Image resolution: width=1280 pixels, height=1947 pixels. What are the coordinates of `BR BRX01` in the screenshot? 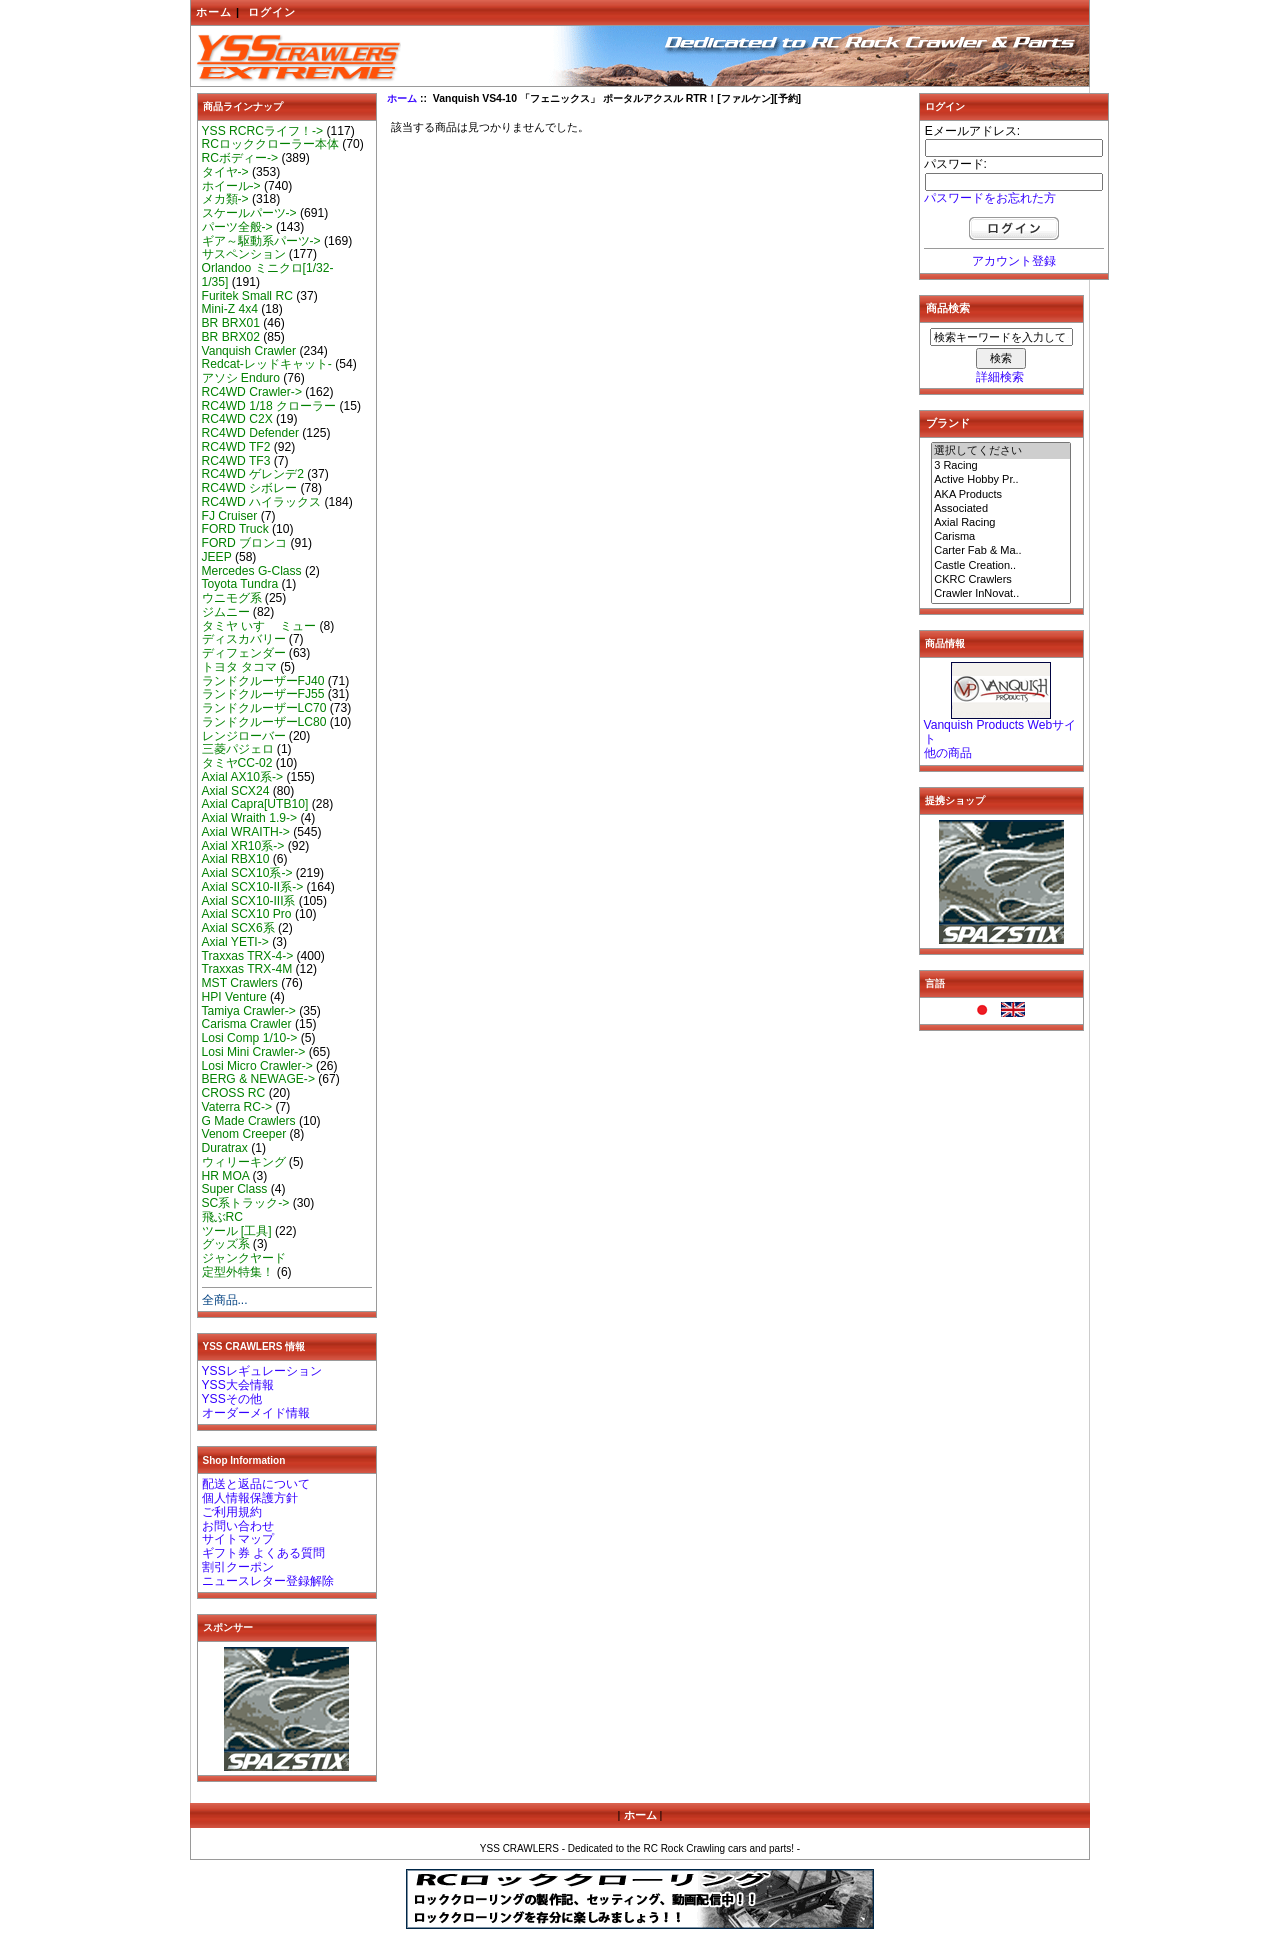 It's located at (231, 323).